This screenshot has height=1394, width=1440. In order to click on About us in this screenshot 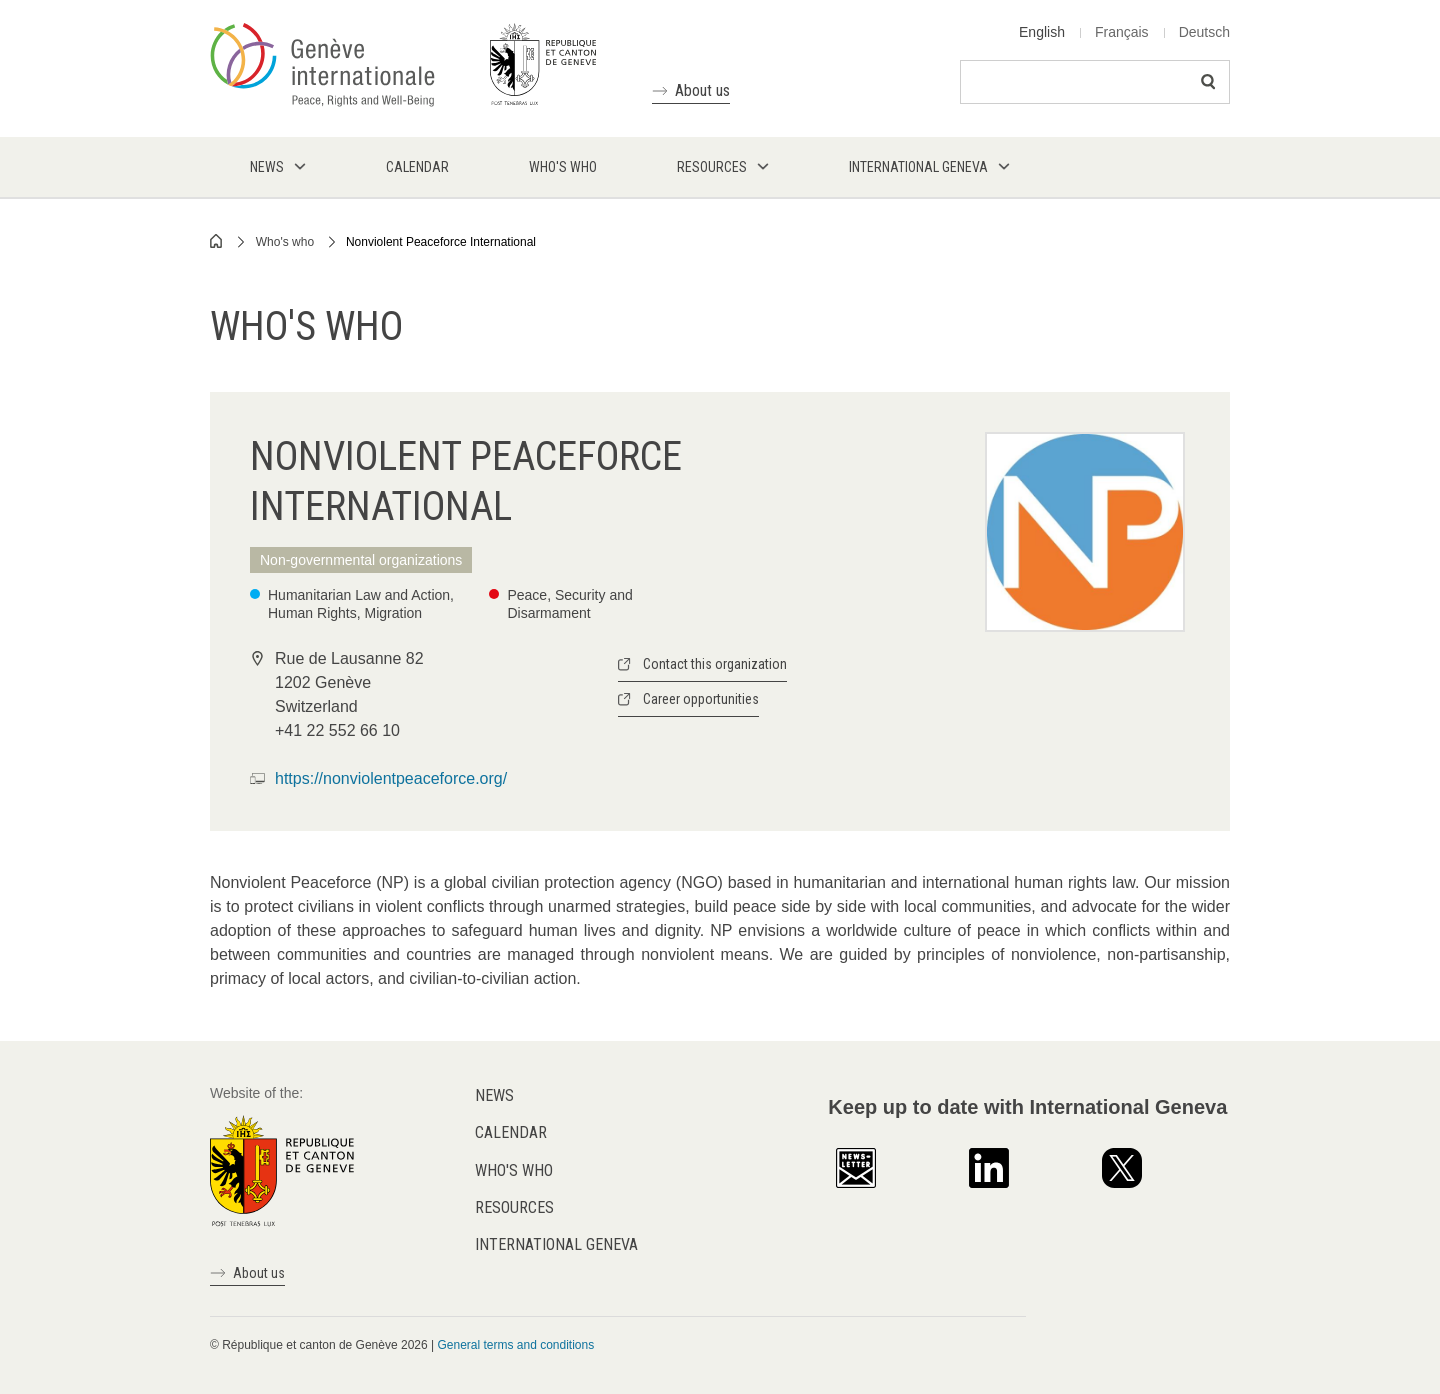, I will do `click(702, 90)`.